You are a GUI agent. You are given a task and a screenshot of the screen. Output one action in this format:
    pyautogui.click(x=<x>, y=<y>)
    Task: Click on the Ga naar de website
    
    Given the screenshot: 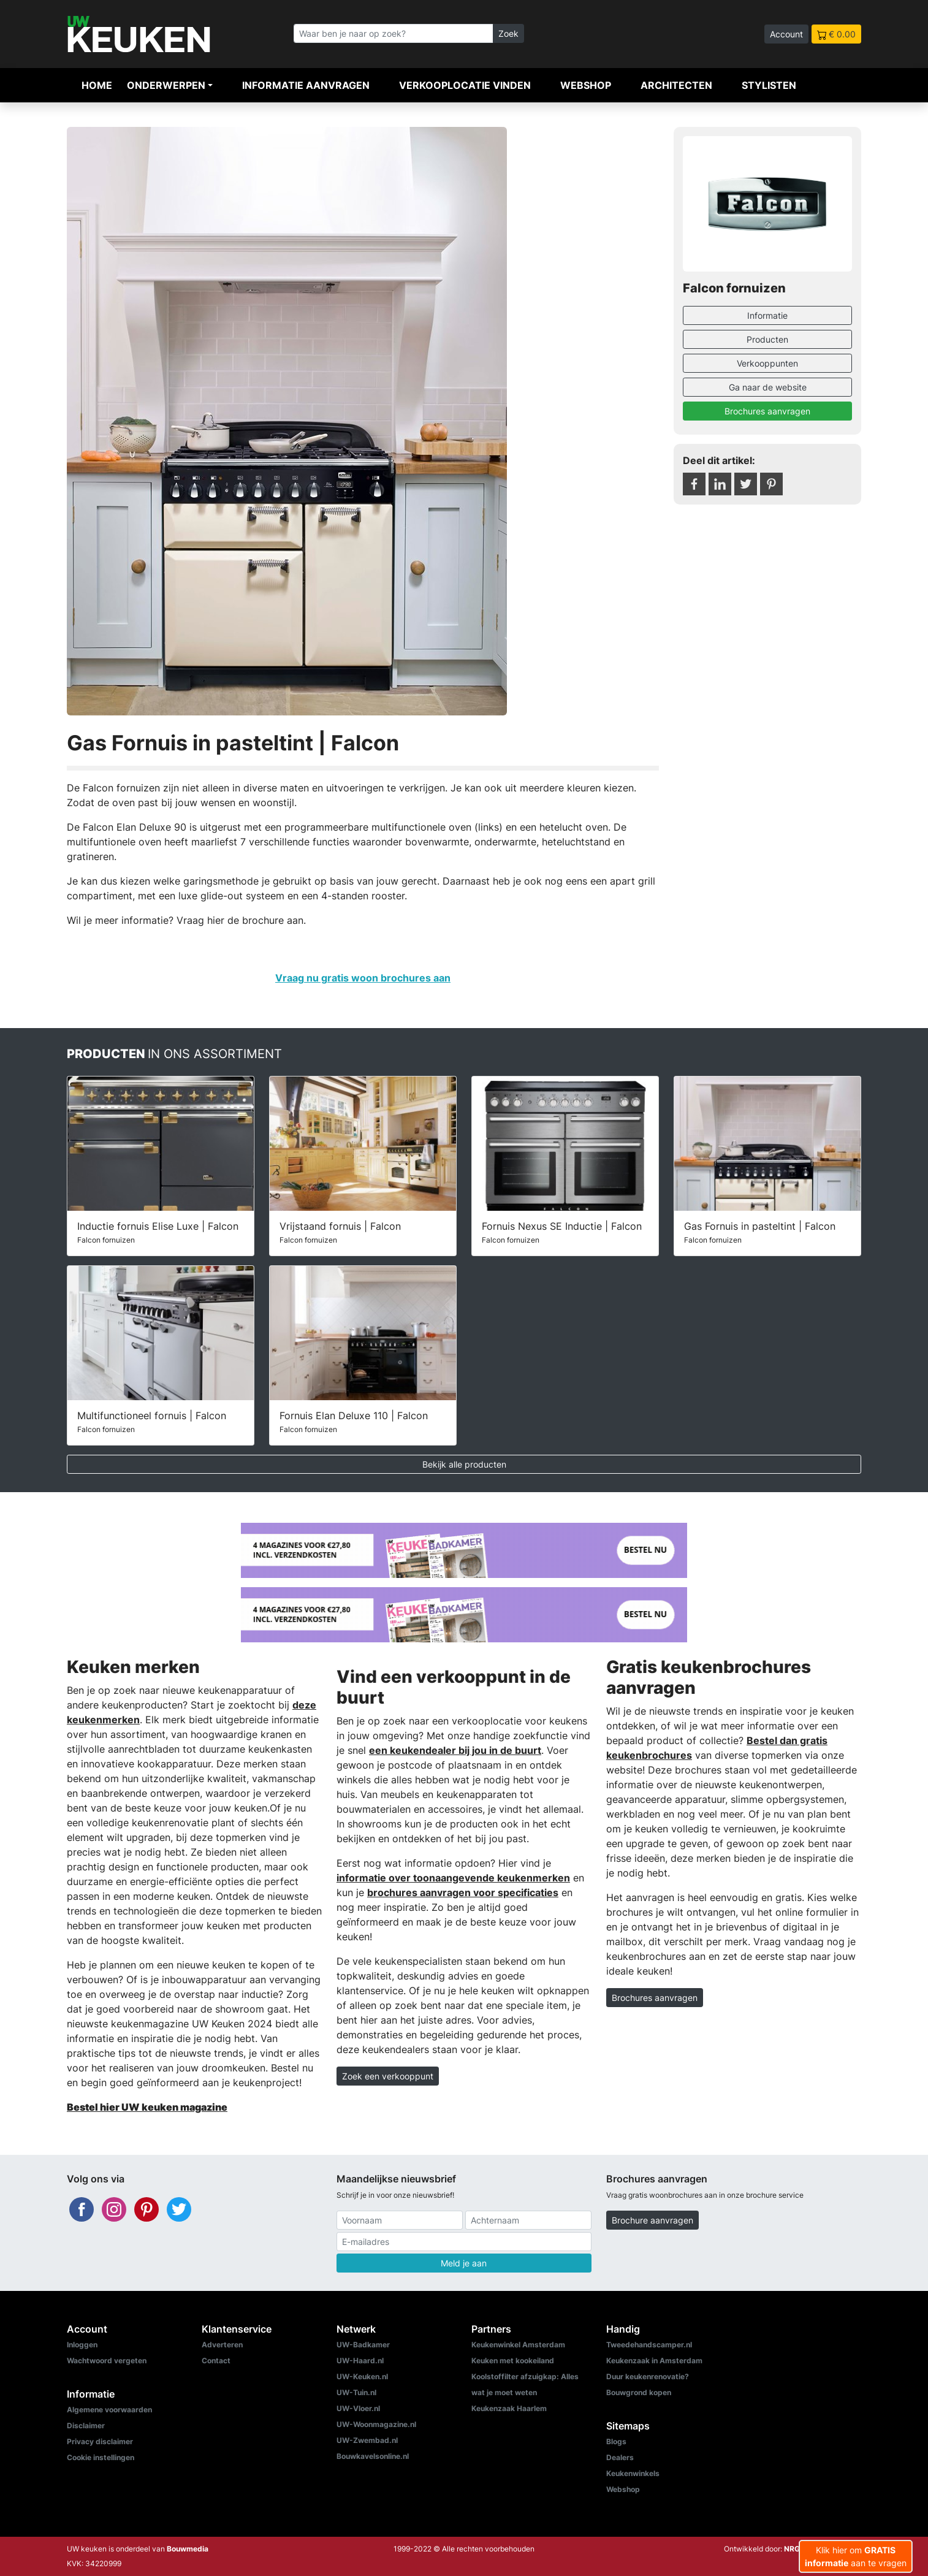 What is the action you would take?
    pyautogui.click(x=768, y=387)
    